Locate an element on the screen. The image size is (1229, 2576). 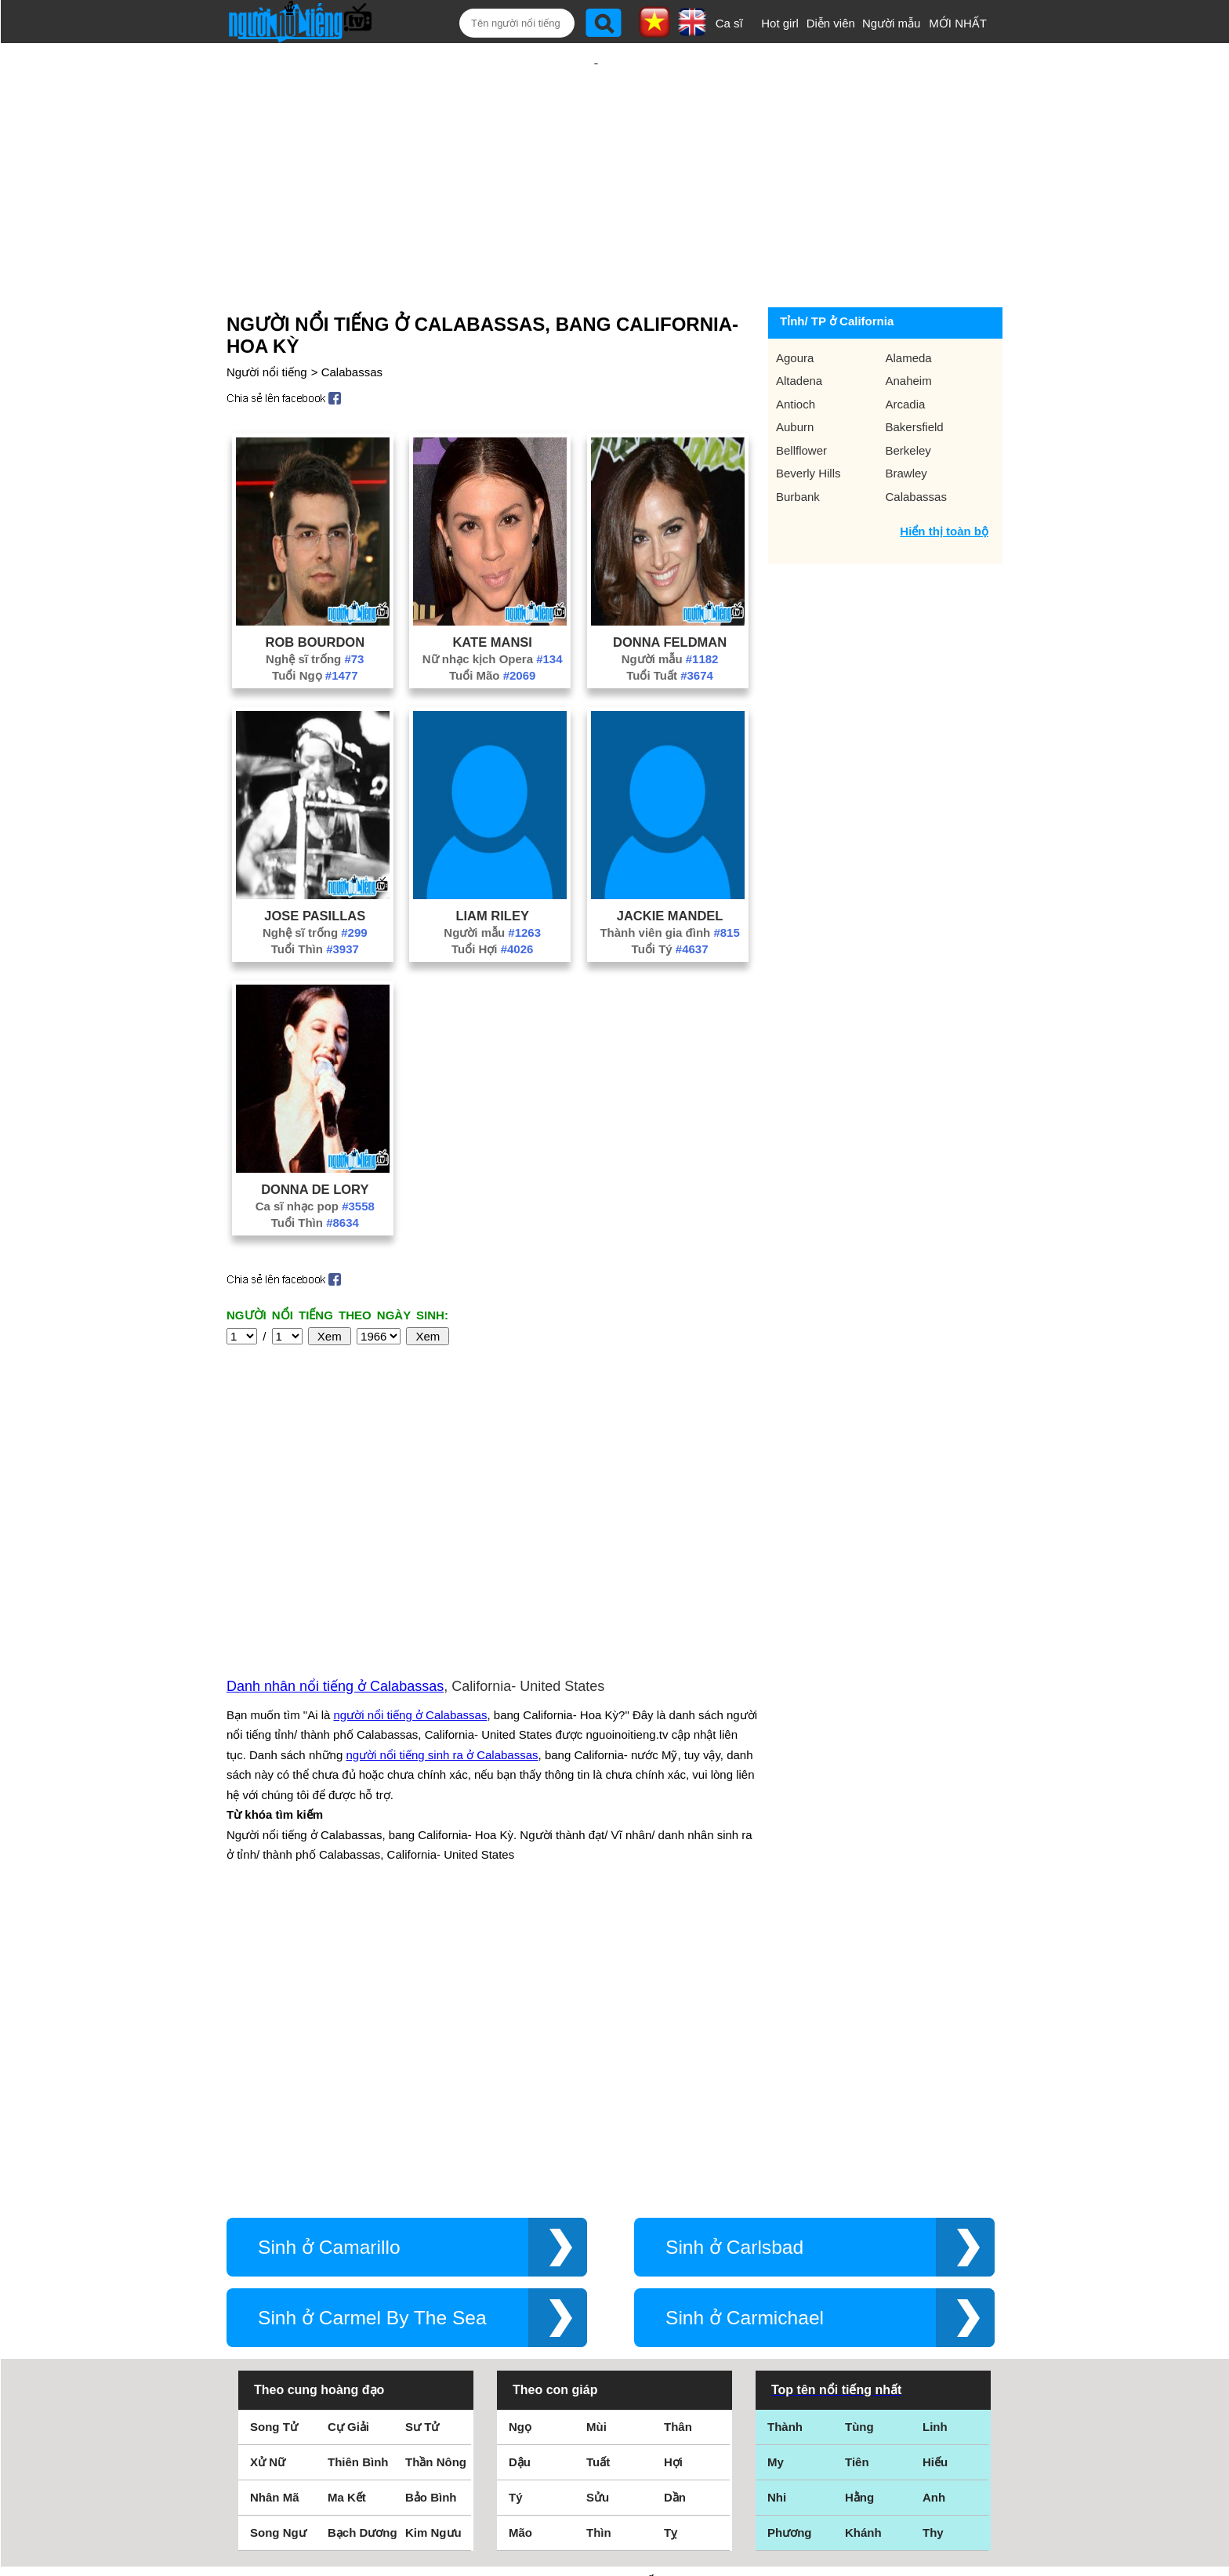
Thần Nông is located at coordinates (435, 2175).